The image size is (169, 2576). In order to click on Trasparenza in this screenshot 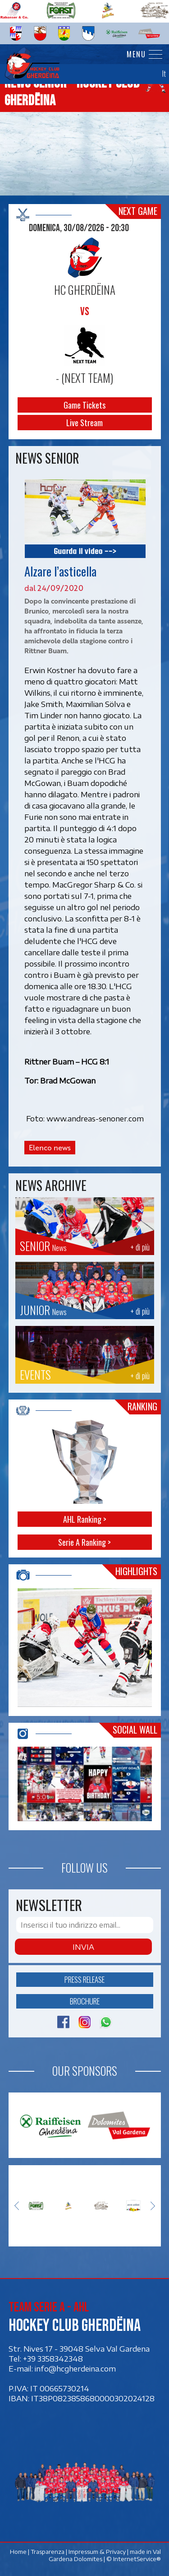, I will do `click(47, 2551)`.